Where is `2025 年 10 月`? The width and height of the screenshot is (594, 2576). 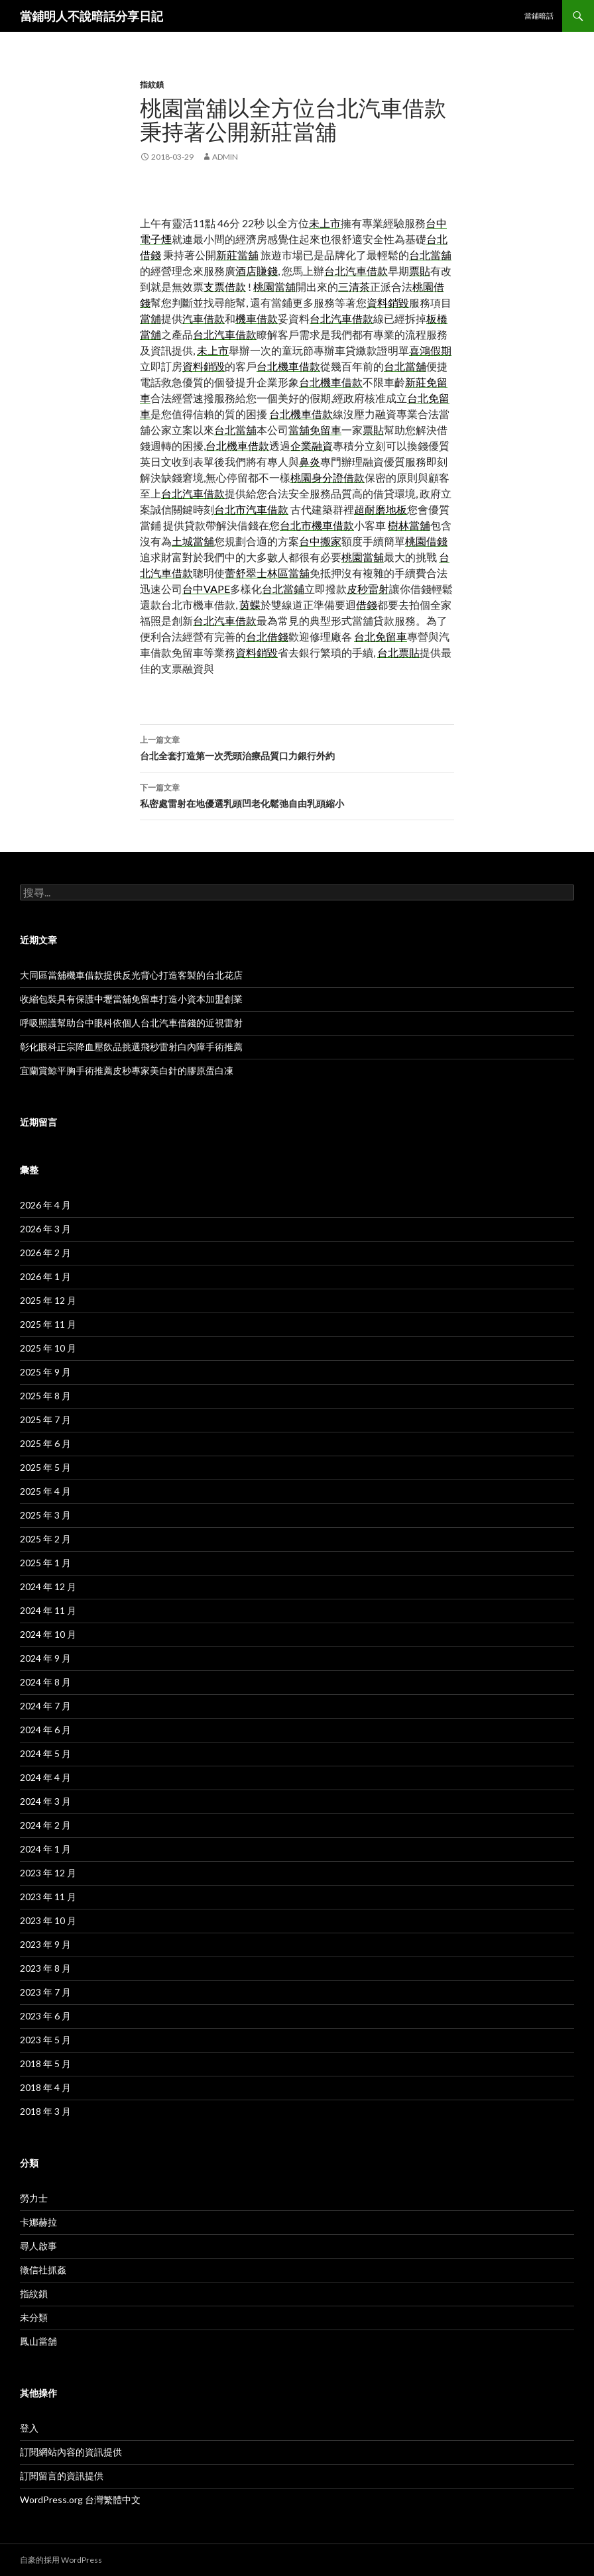
2025 年 10 月 is located at coordinates (48, 1348).